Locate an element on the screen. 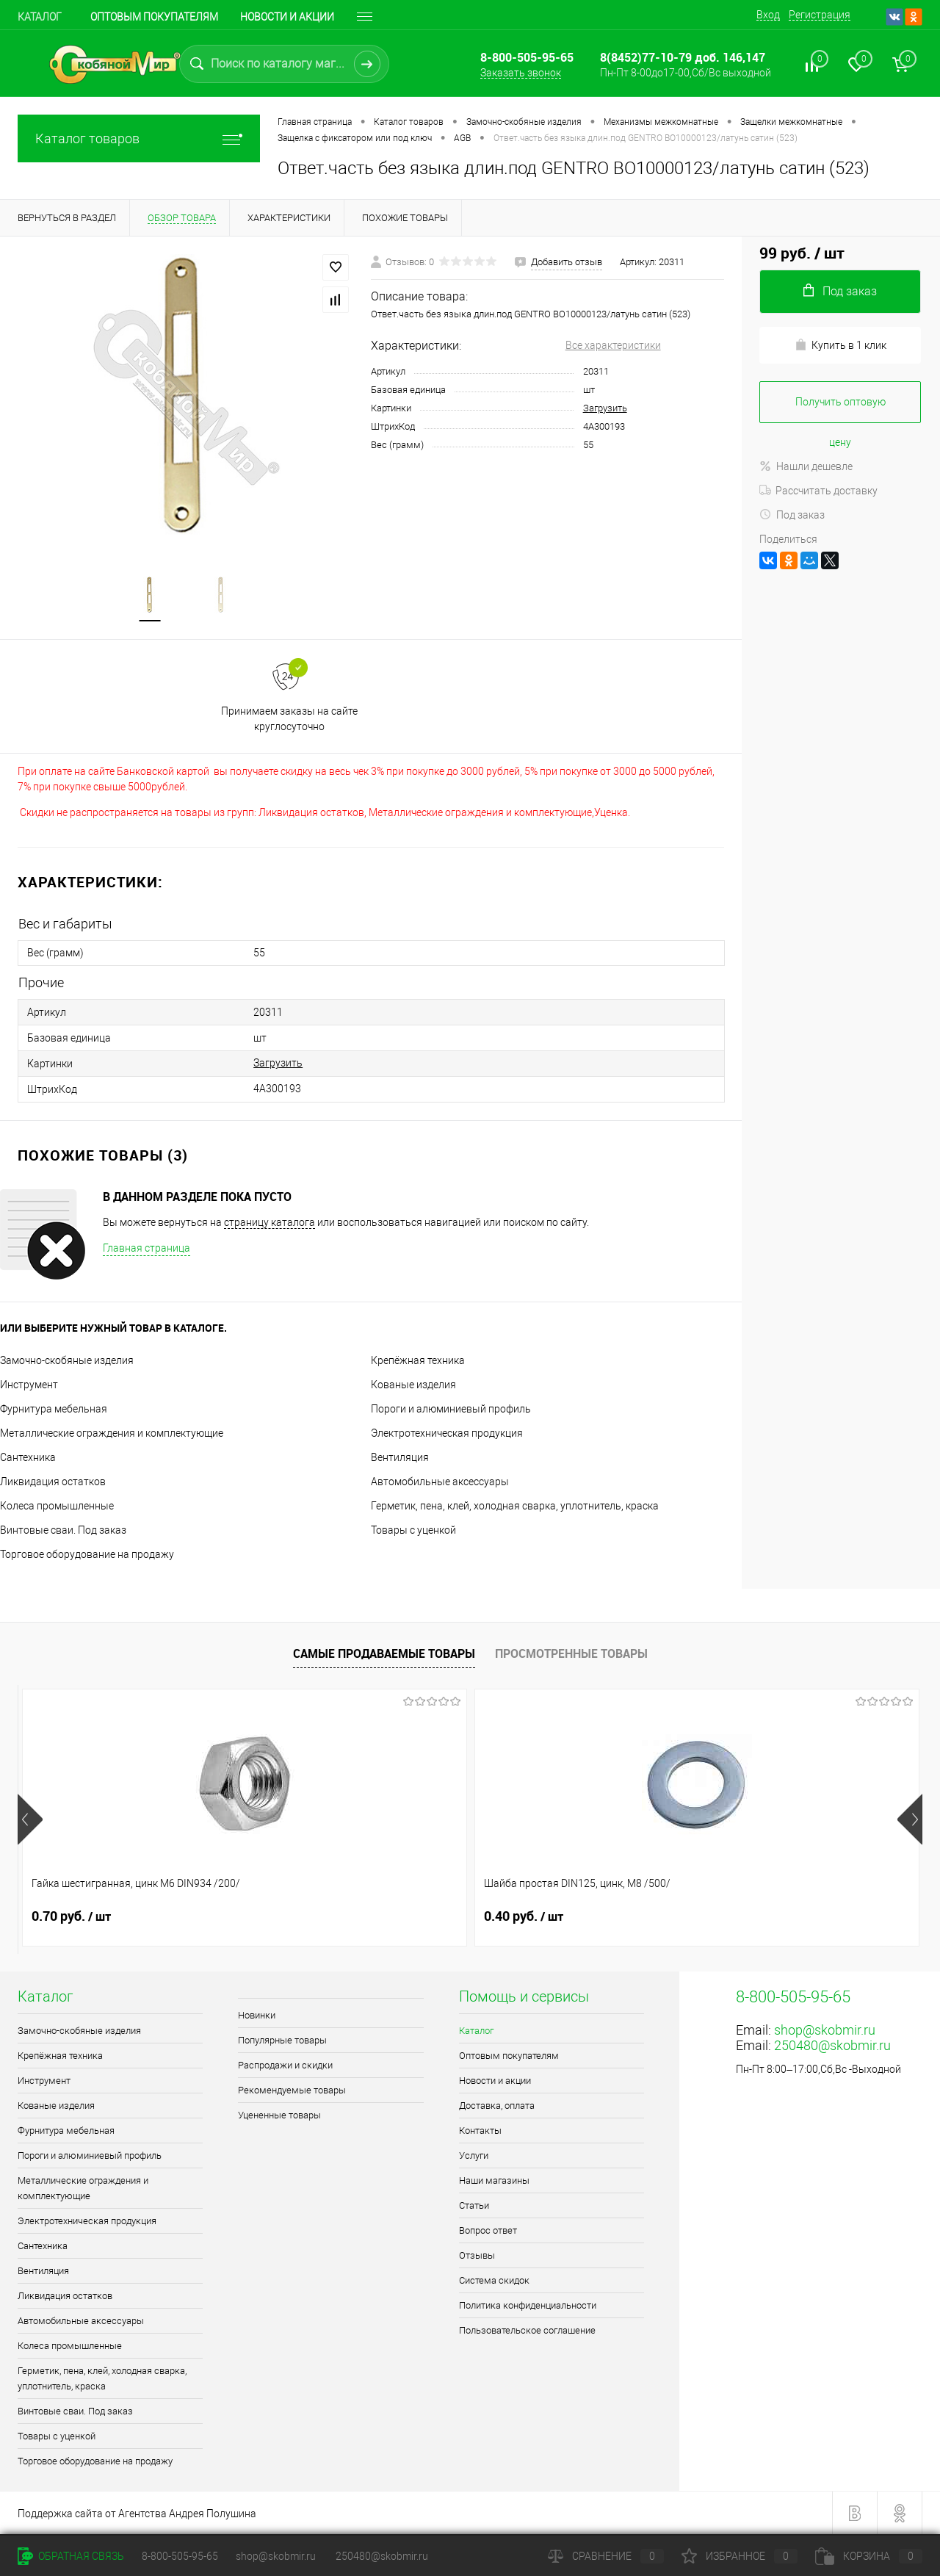 This screenshot has height=2576, width=940. Уцененные товары is located at coordinates (279, 2115).